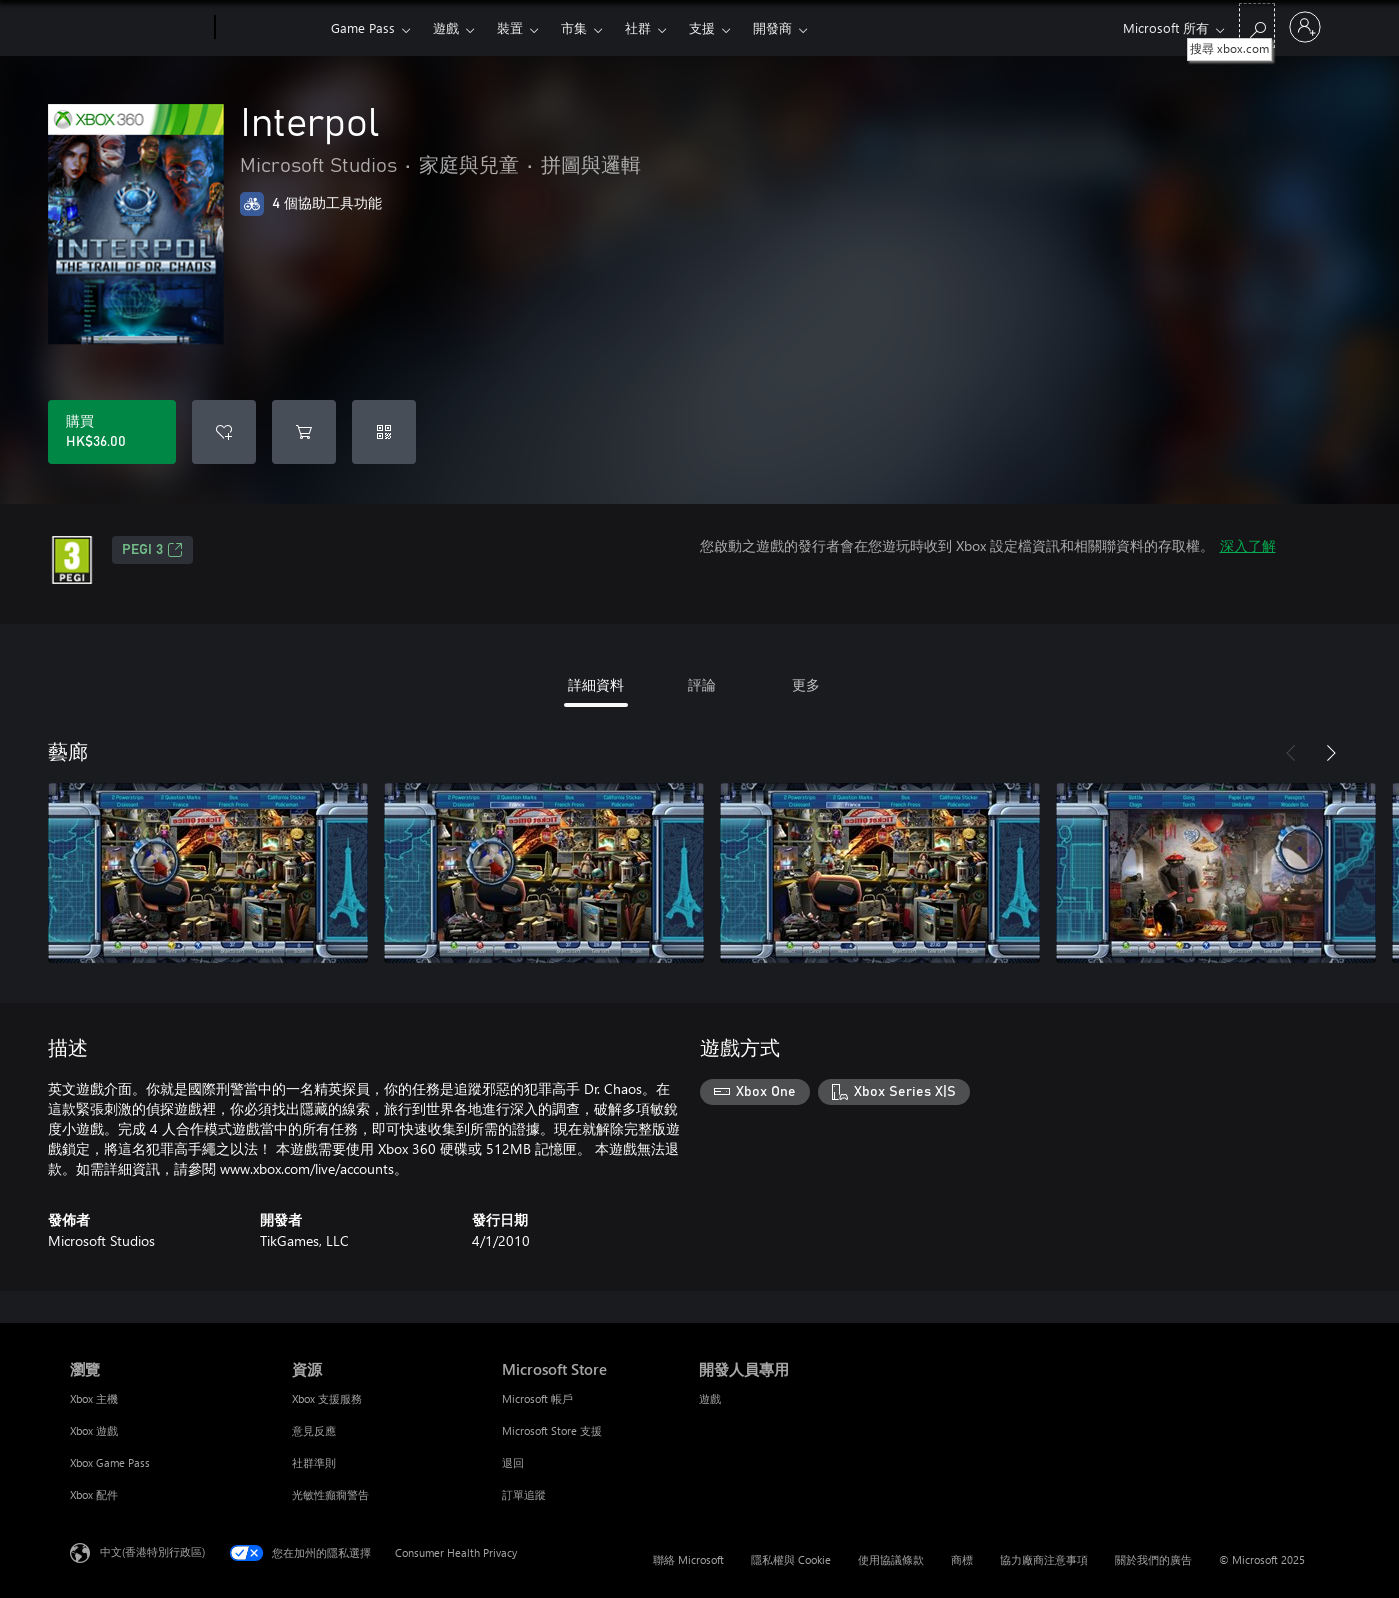  I want to click on Game Pass​, so click(363, 27).